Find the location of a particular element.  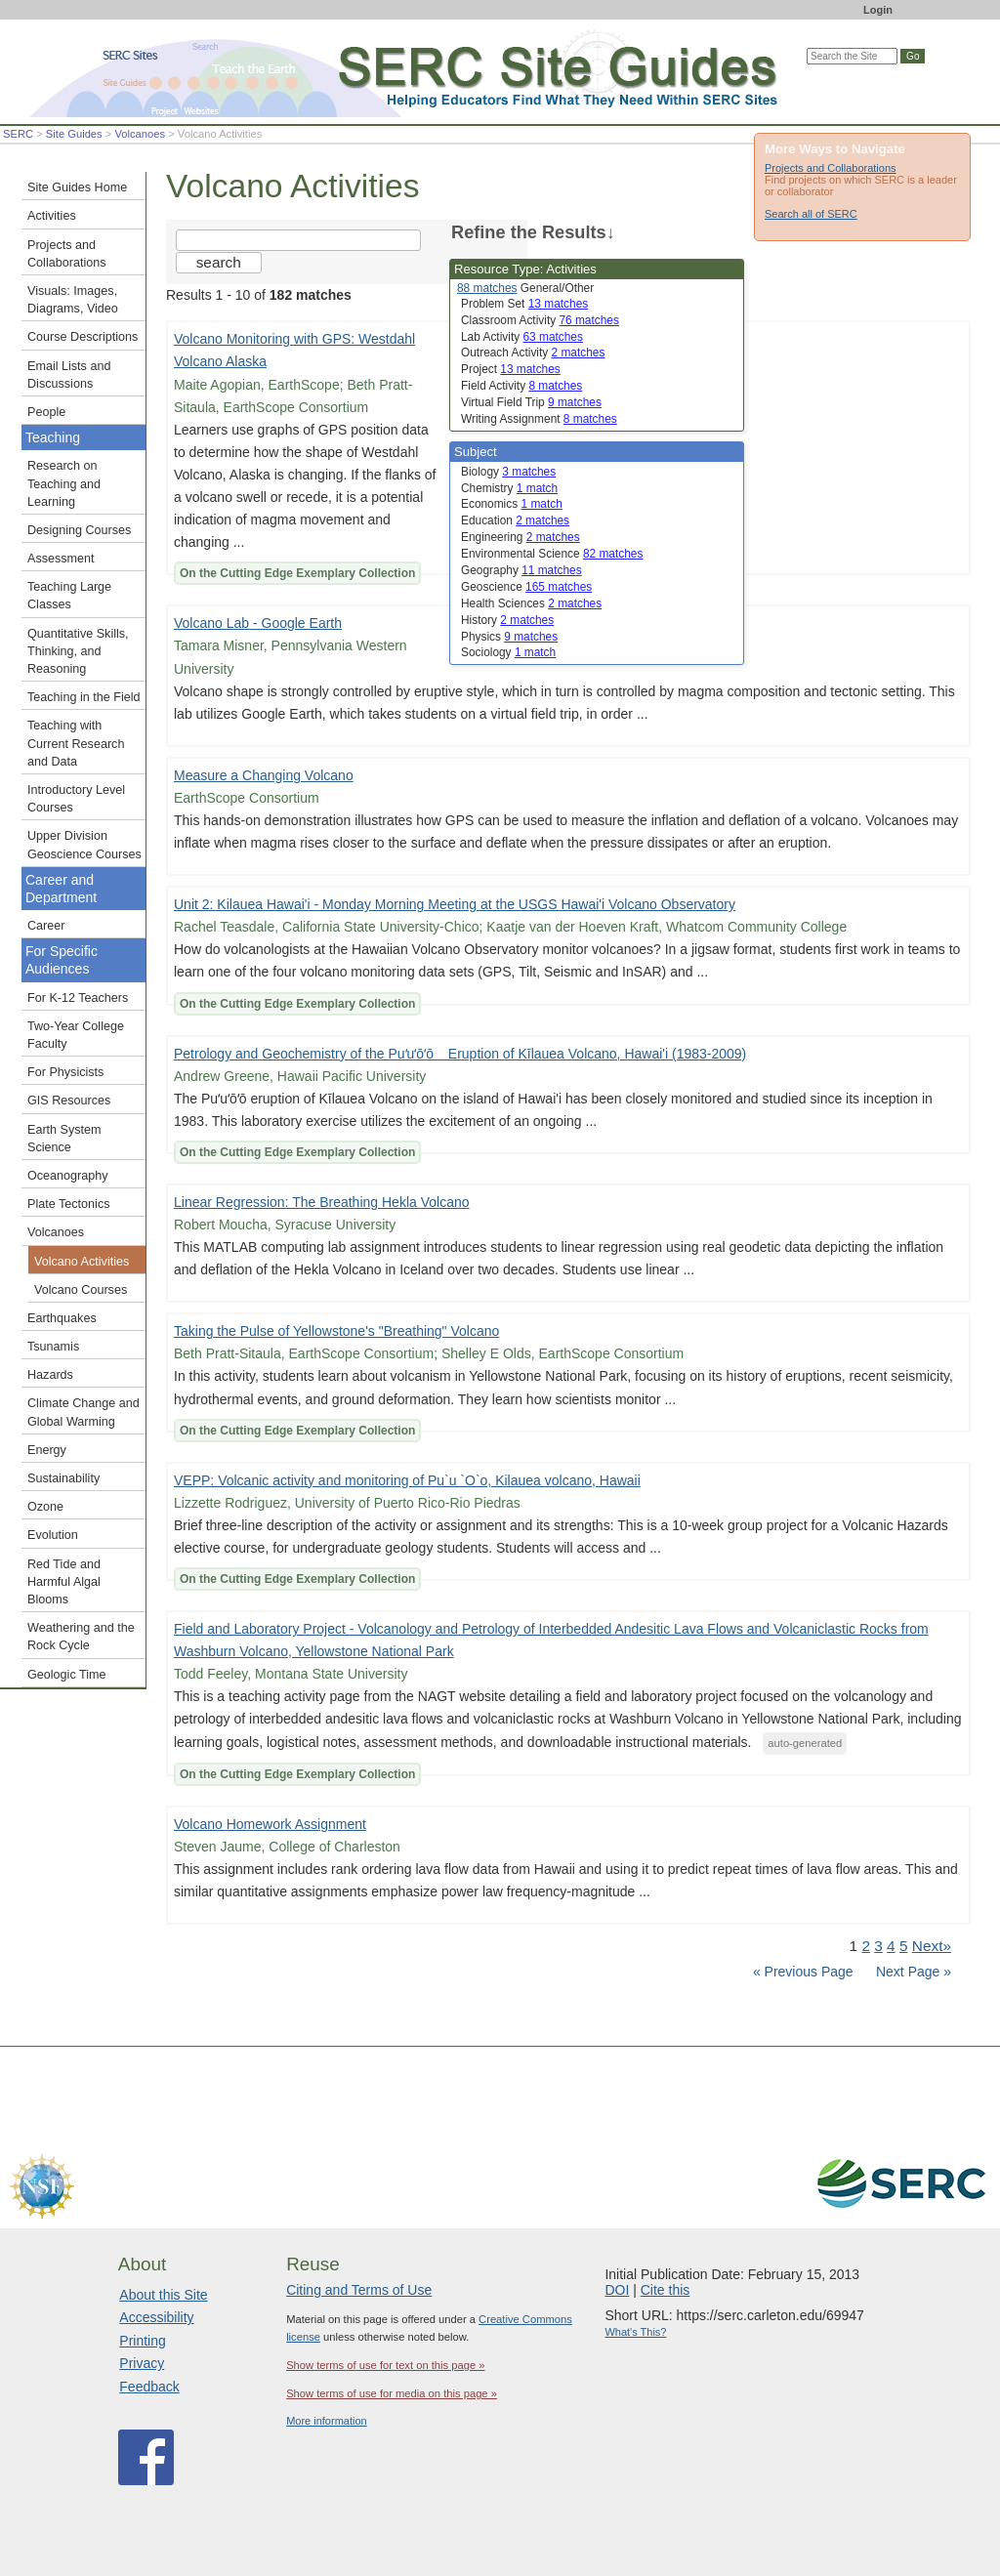

Geography [limit search to Geography which has 11 matches] is located at coordinates (521, 570).